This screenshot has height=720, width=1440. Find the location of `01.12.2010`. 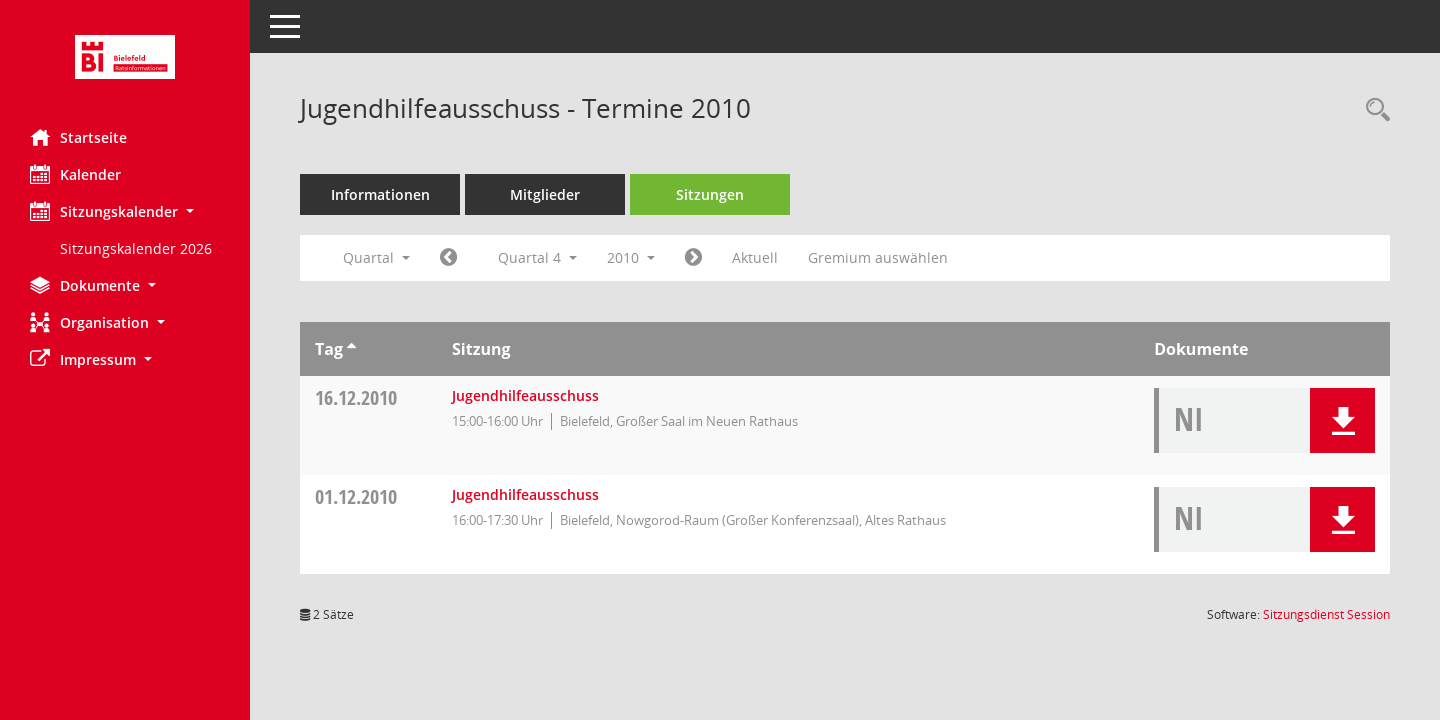

01.12.2010 is located at coordinates (356, 496).